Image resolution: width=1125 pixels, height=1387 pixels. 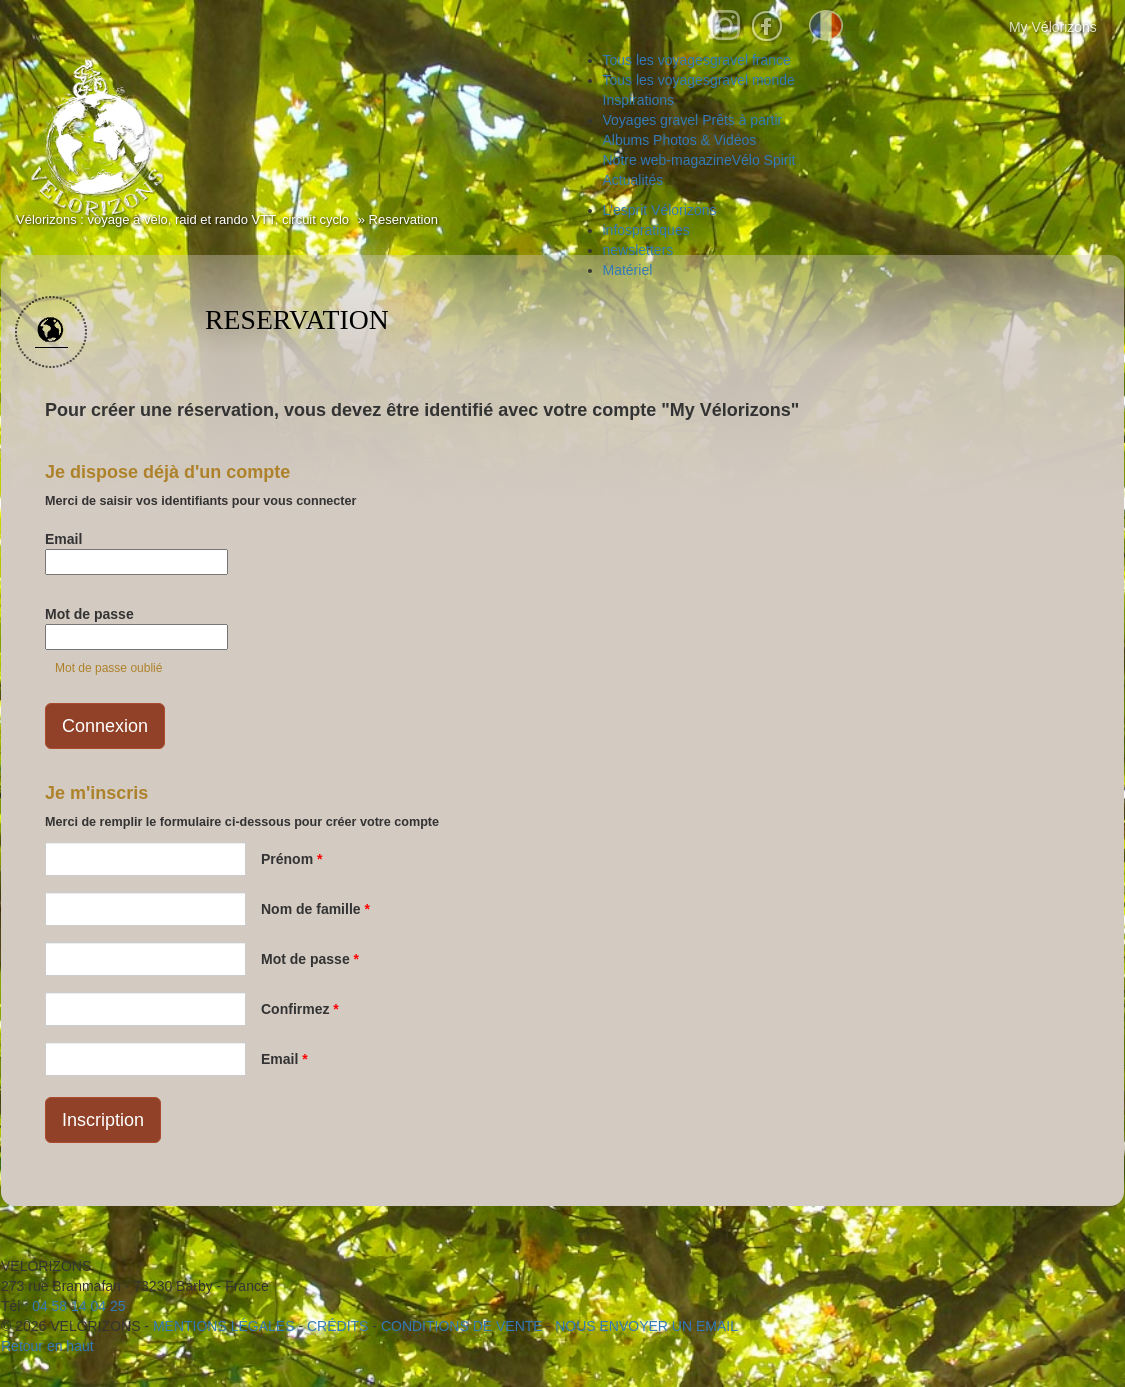 I want to click on Prénom, so click(x=291, y=859).